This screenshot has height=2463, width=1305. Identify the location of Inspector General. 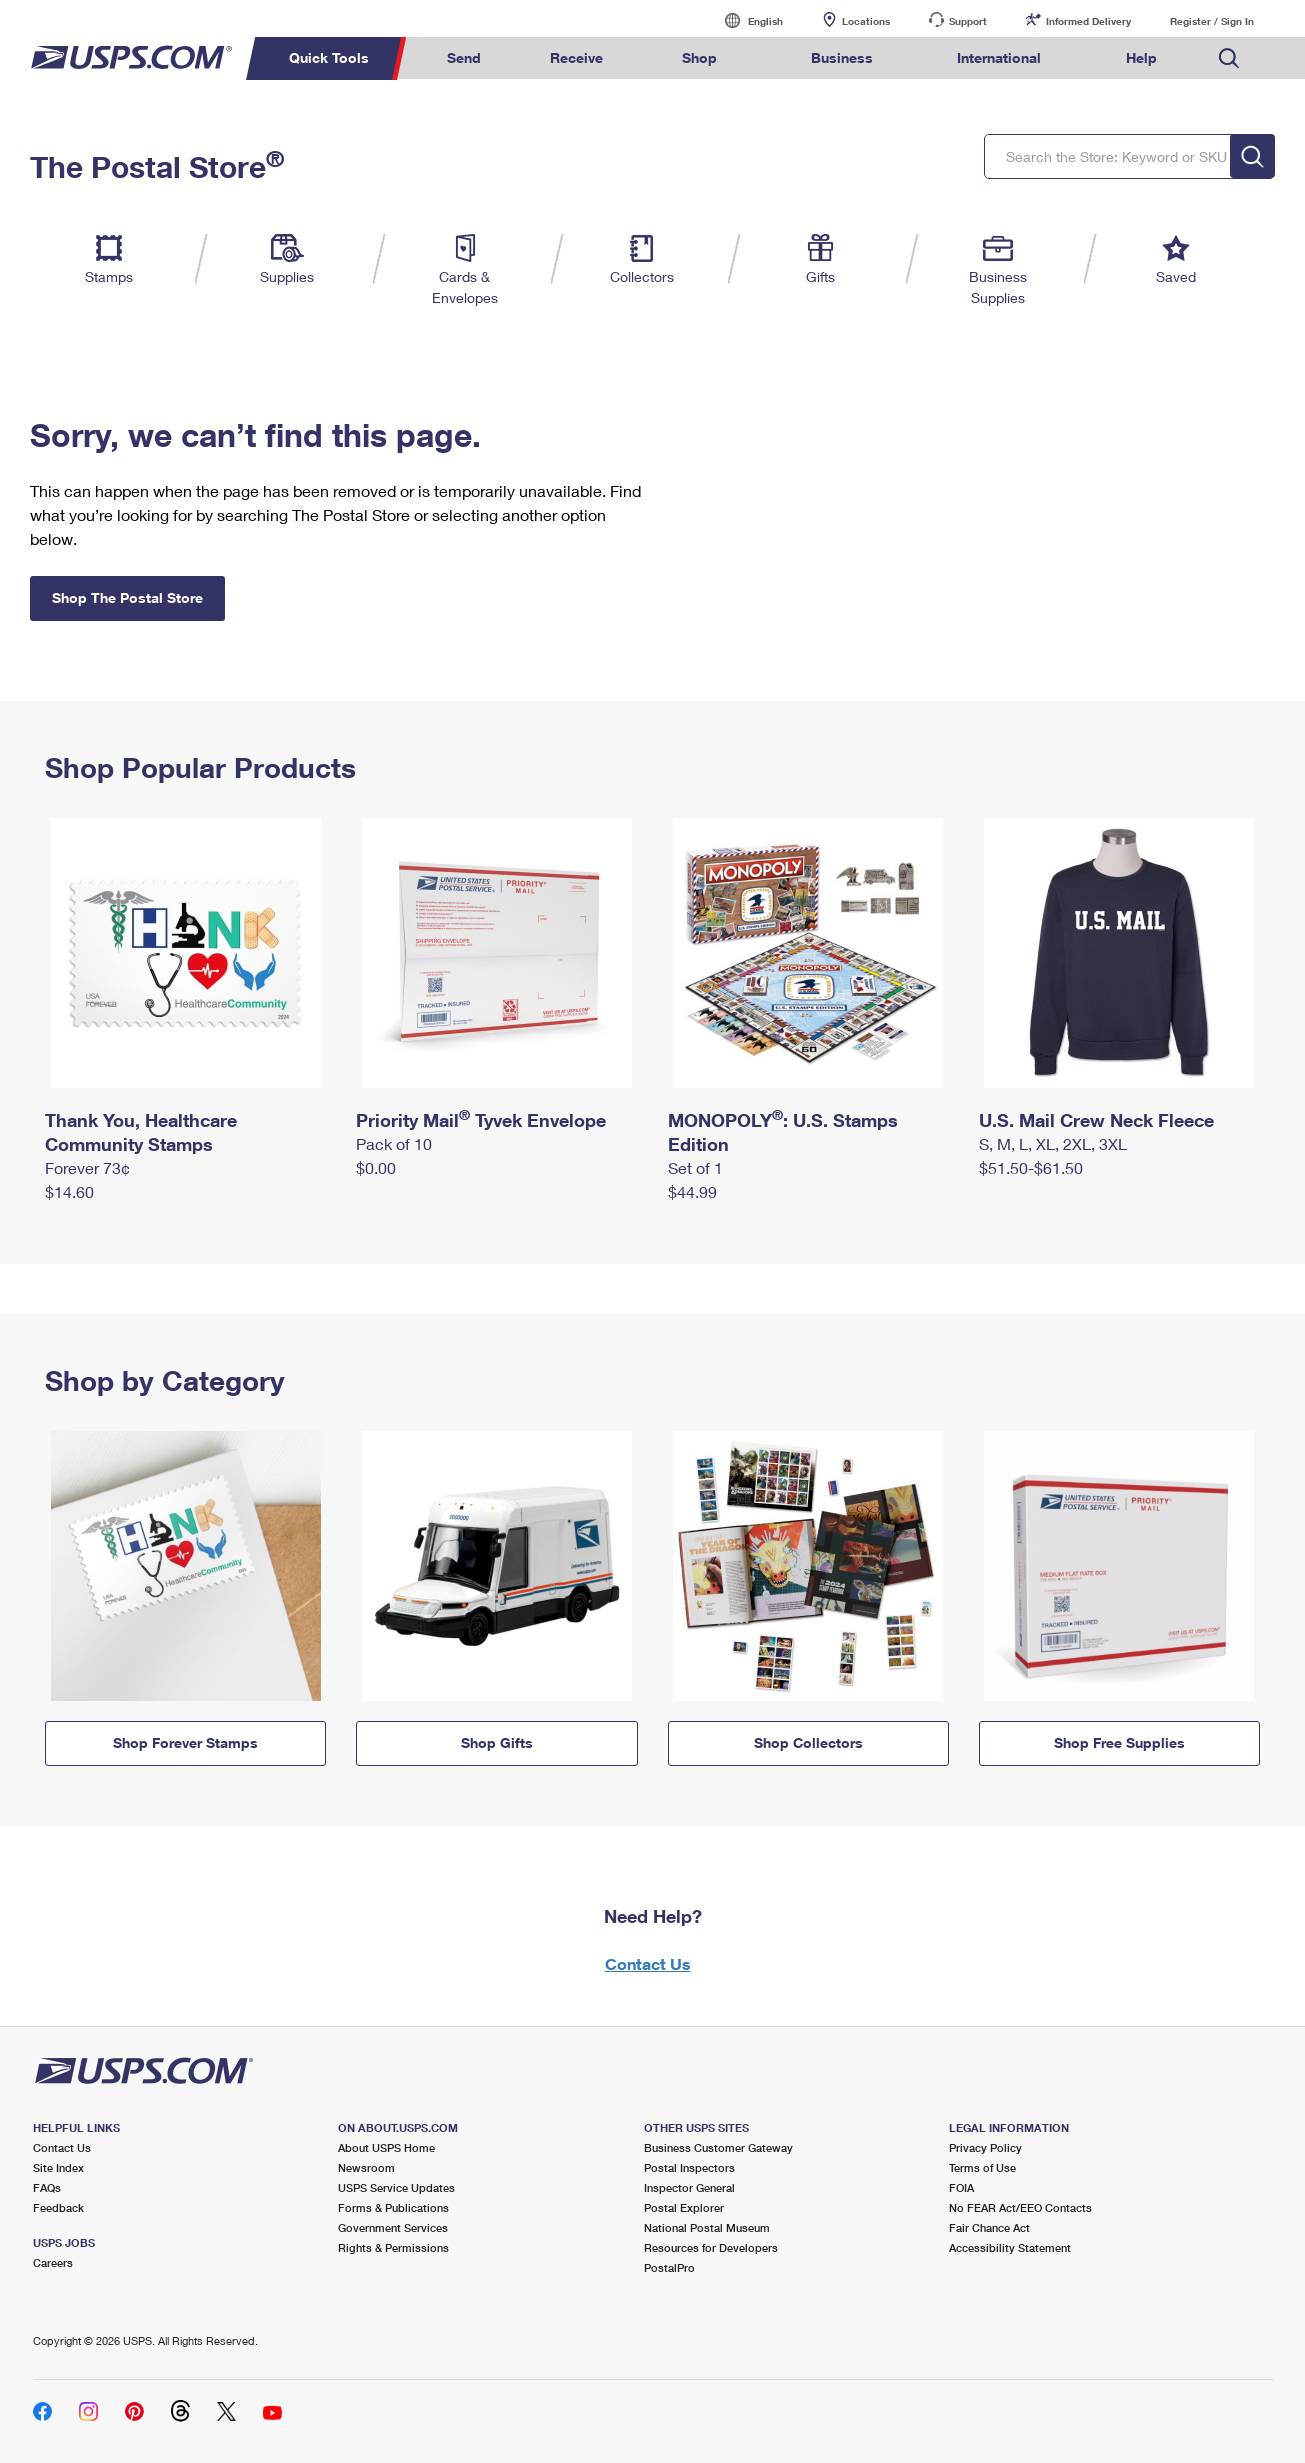
(689, 2187).